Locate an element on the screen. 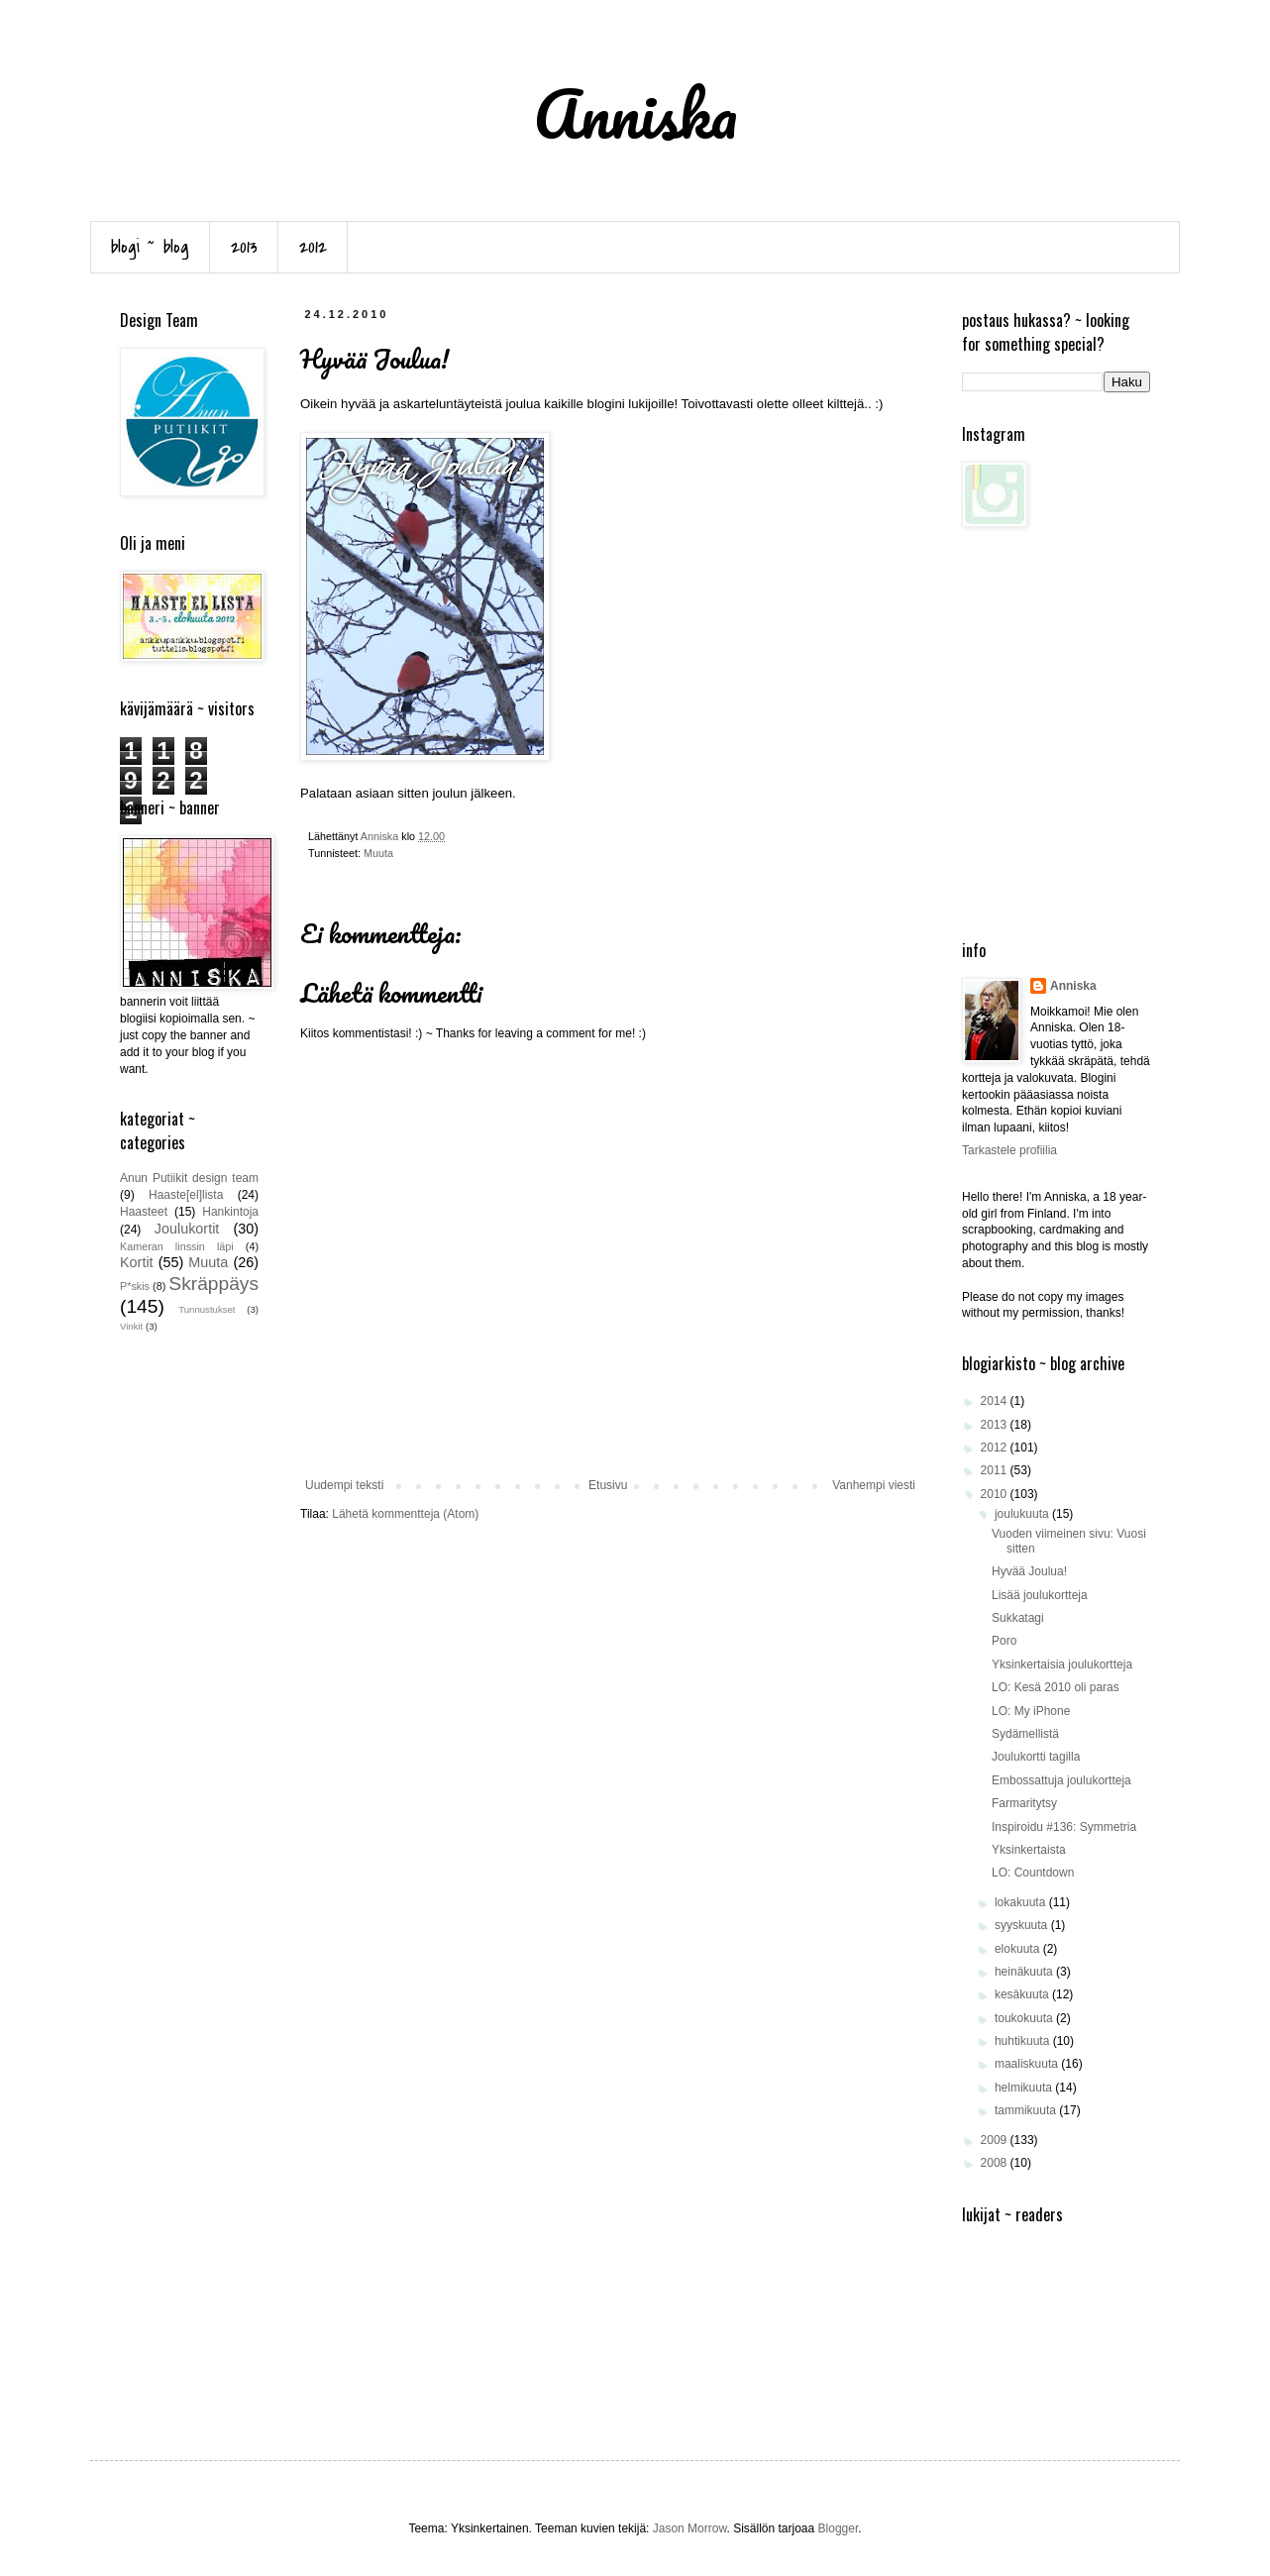 Image resolution: width=1270 pixels, height=2576 pixels. Jason Morrow is located at coordinates (690, 2528).